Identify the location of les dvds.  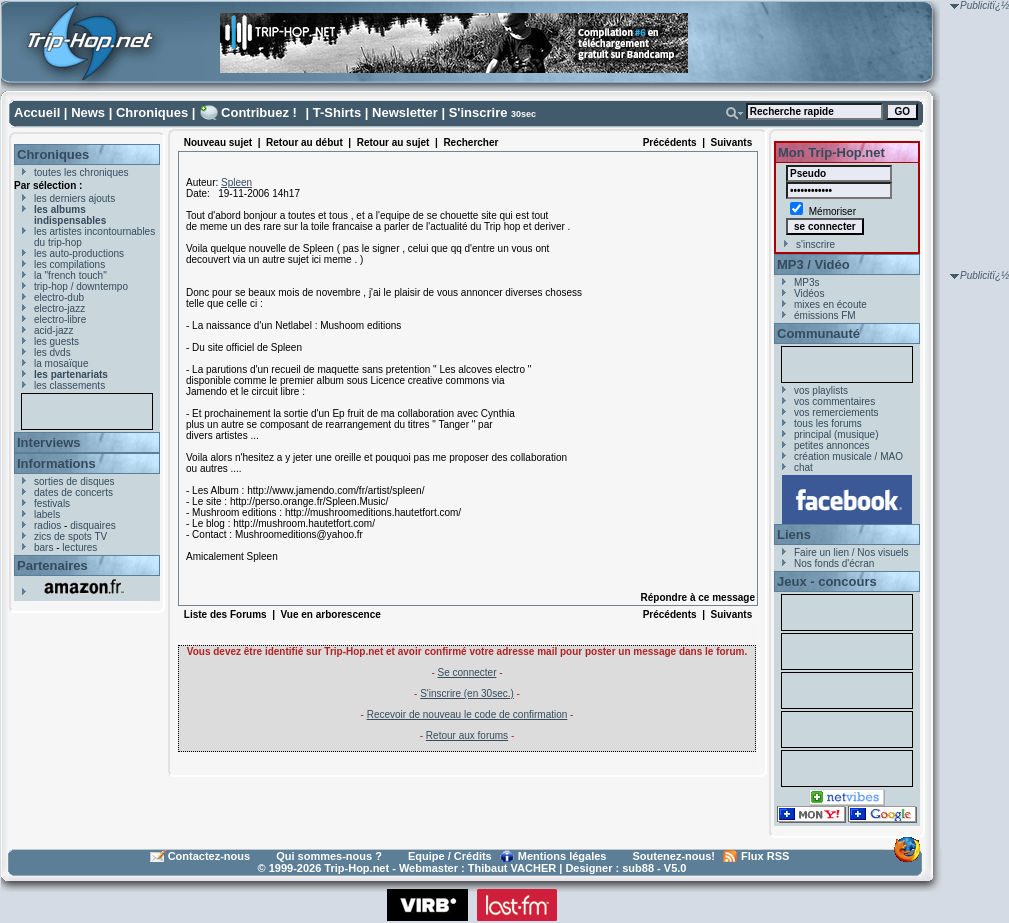
(52, 352).